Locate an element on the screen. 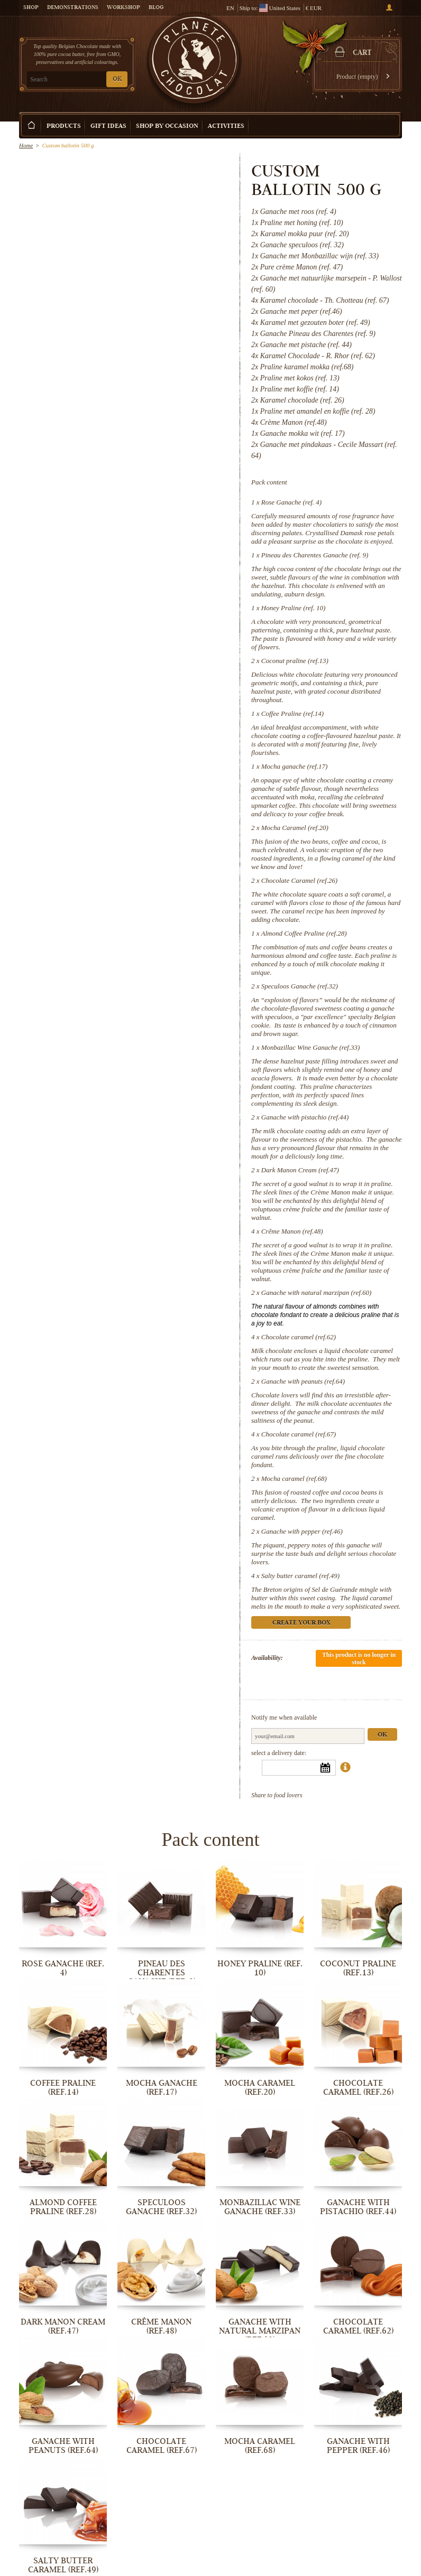 The width and height of the screenshot is (421, 2576). Home is located at coordinates (26, 145).